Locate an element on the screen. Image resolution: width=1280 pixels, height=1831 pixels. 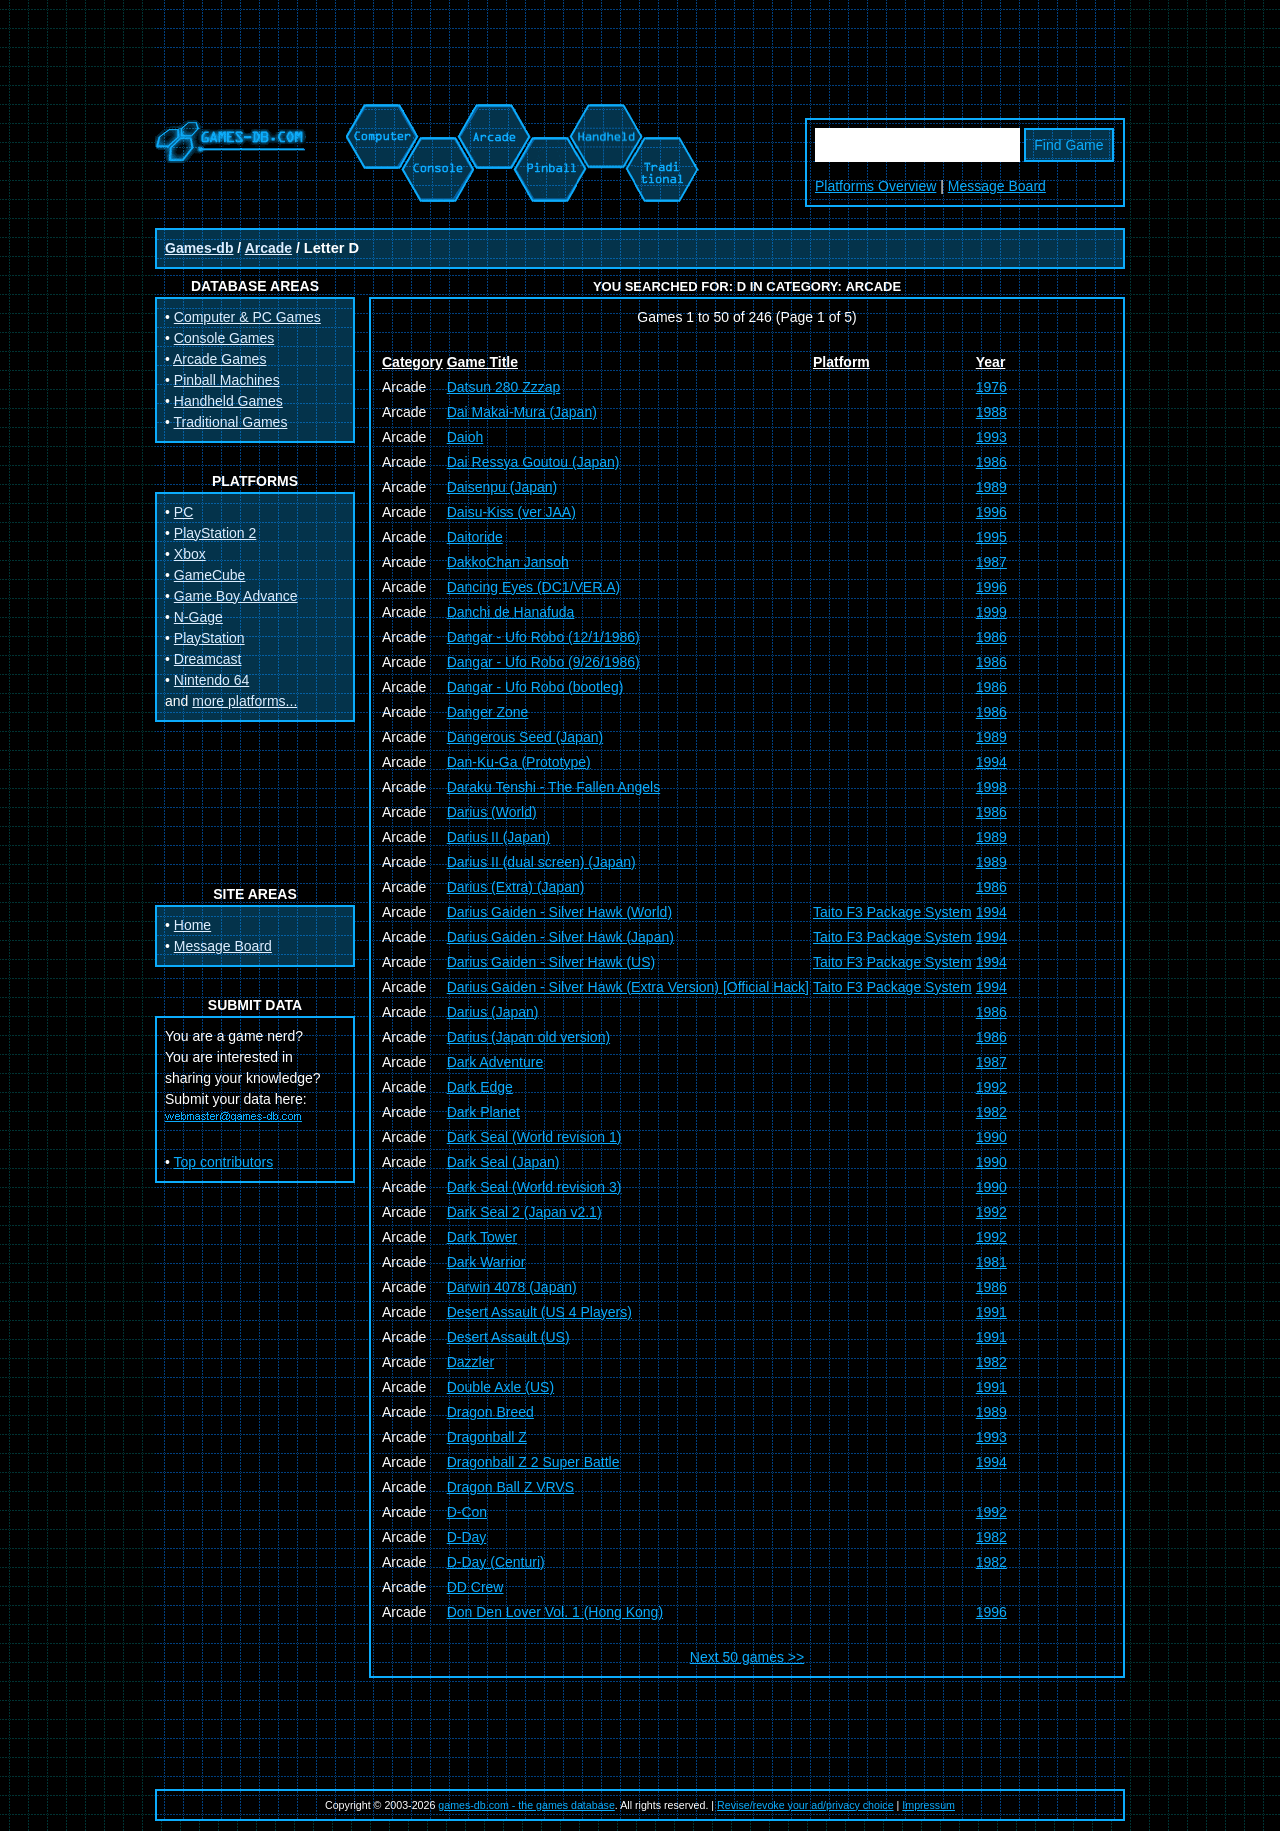
Games-db is located at coordinates (199, 248).